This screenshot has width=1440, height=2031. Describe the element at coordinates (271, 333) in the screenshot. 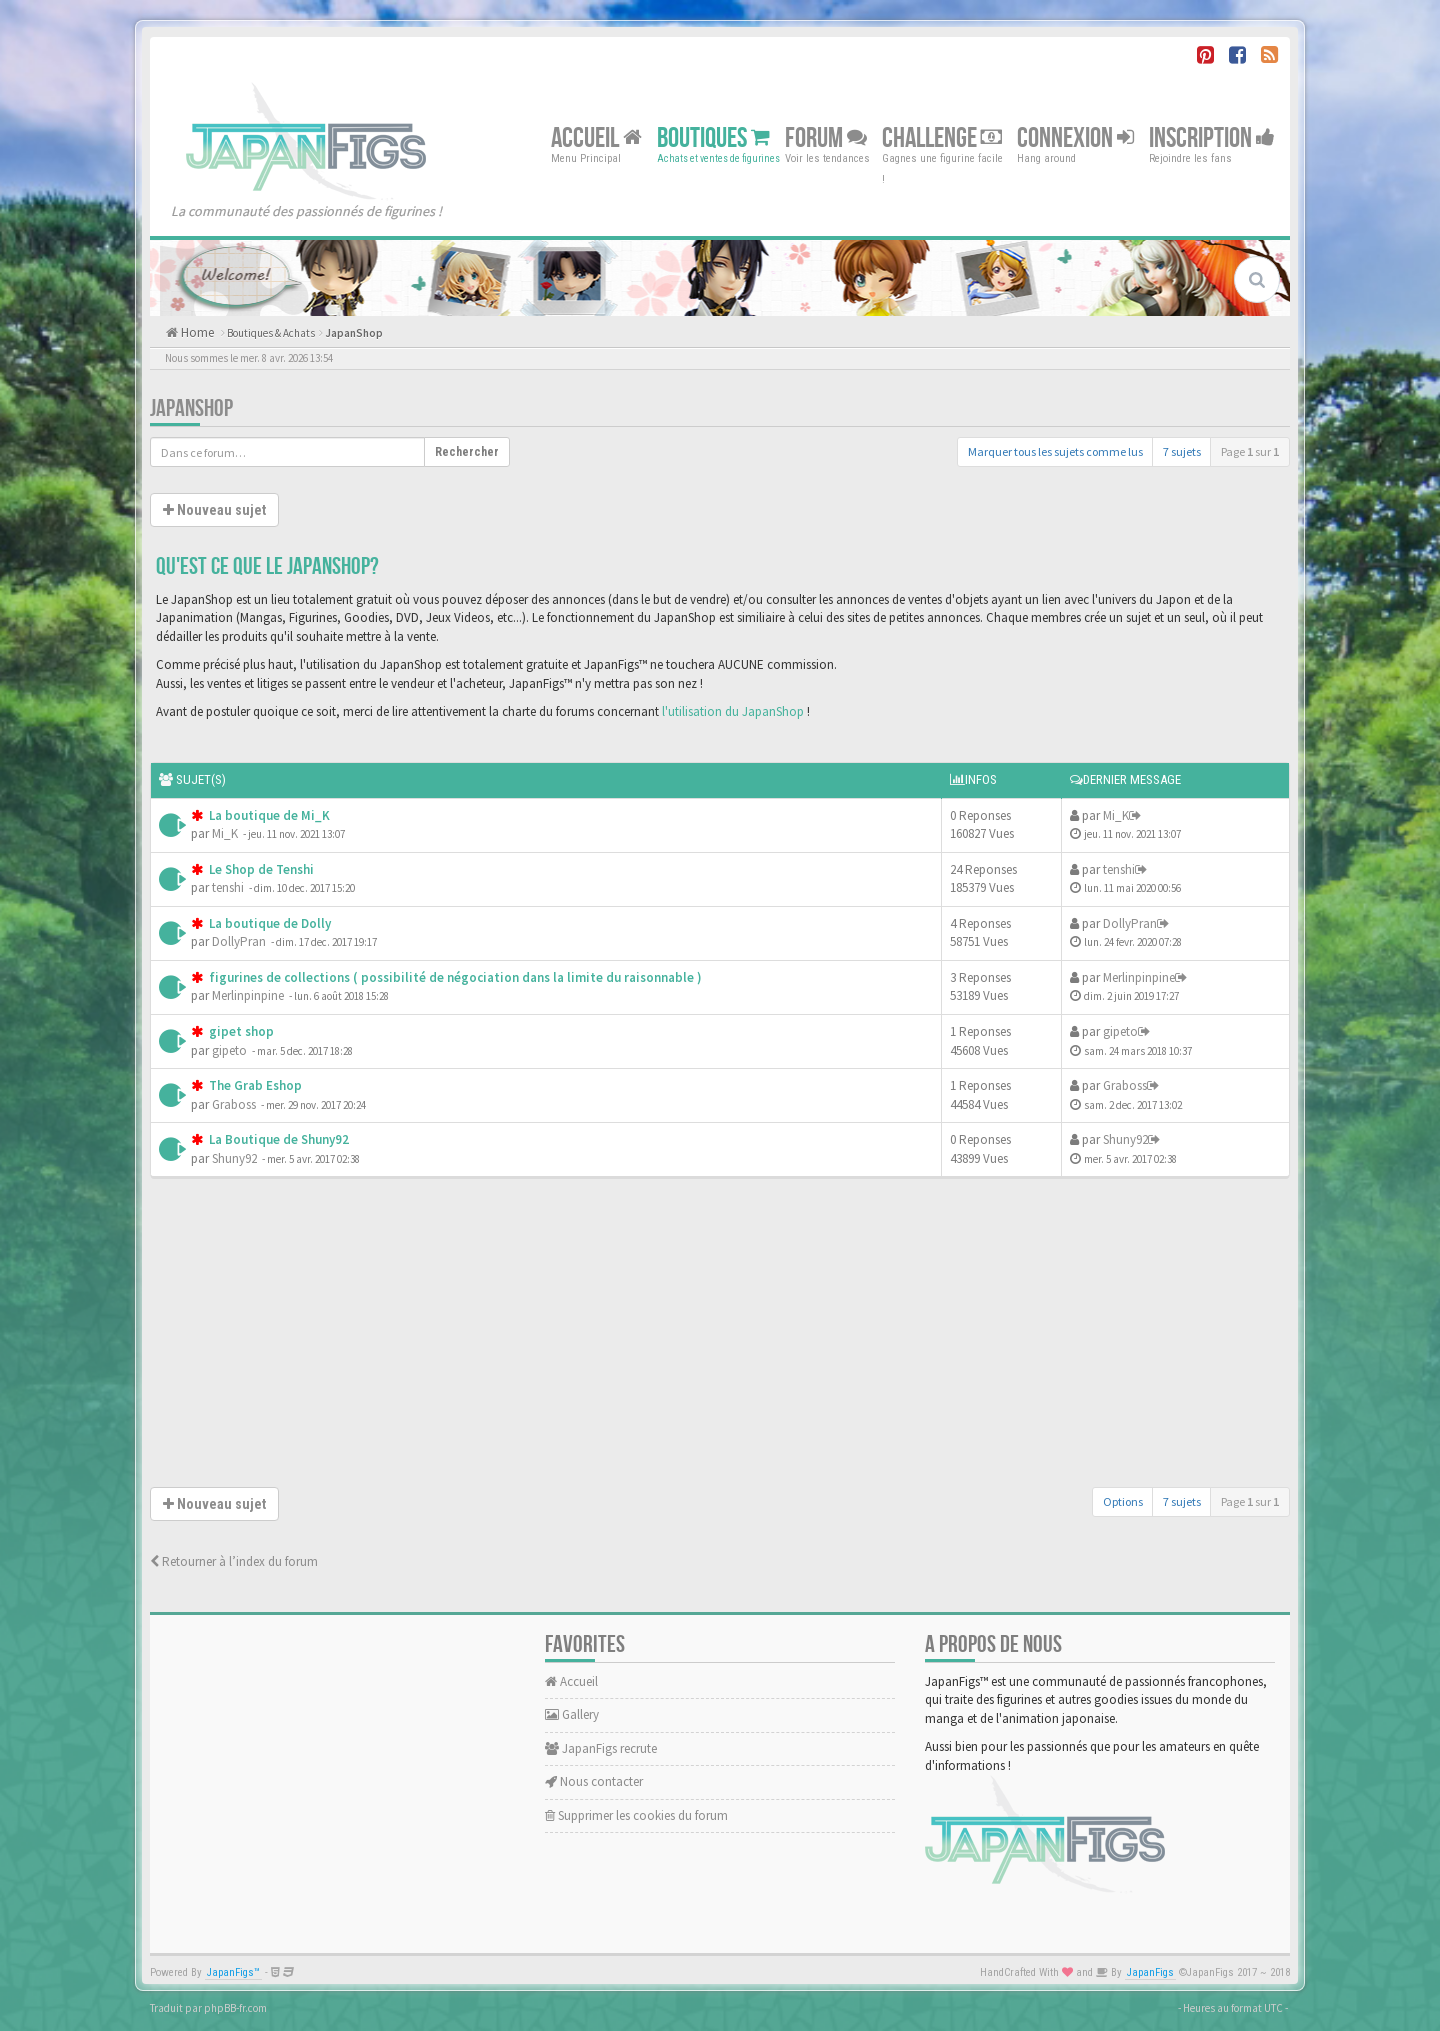

I see `Boutiques & Achats` at that location.